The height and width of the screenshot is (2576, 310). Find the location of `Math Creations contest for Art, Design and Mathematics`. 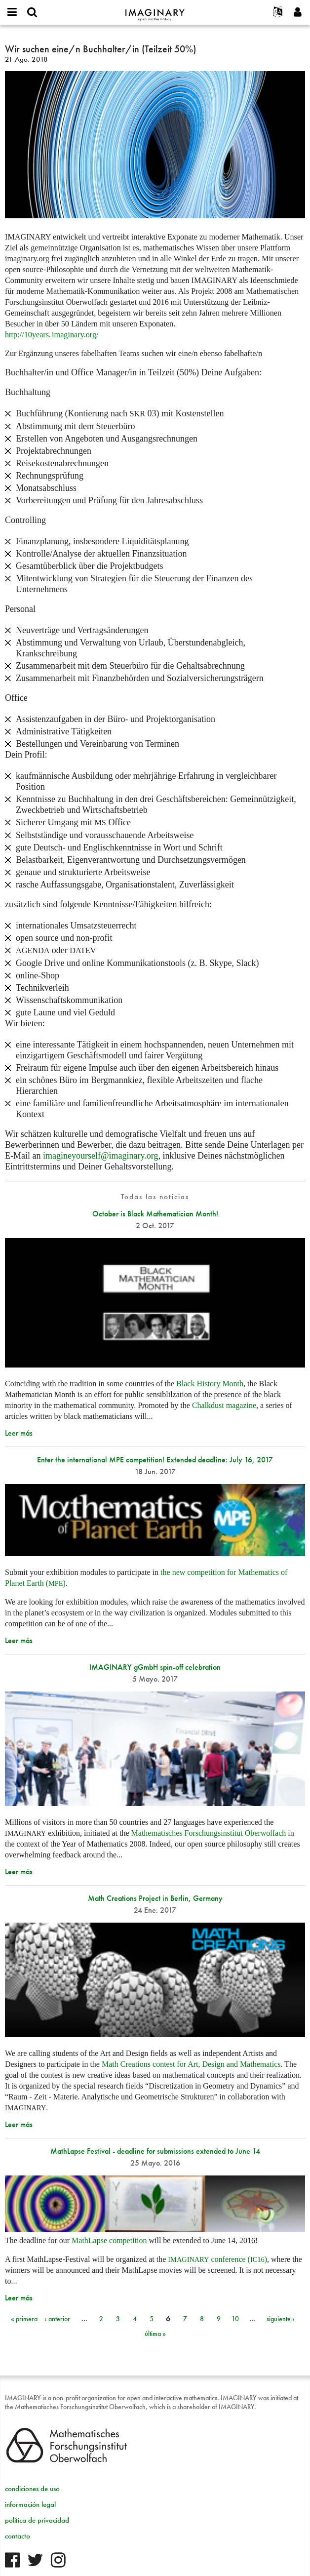

Math Creations contest for Art, Design and Mathematics is located at coordinates (191, 2064).